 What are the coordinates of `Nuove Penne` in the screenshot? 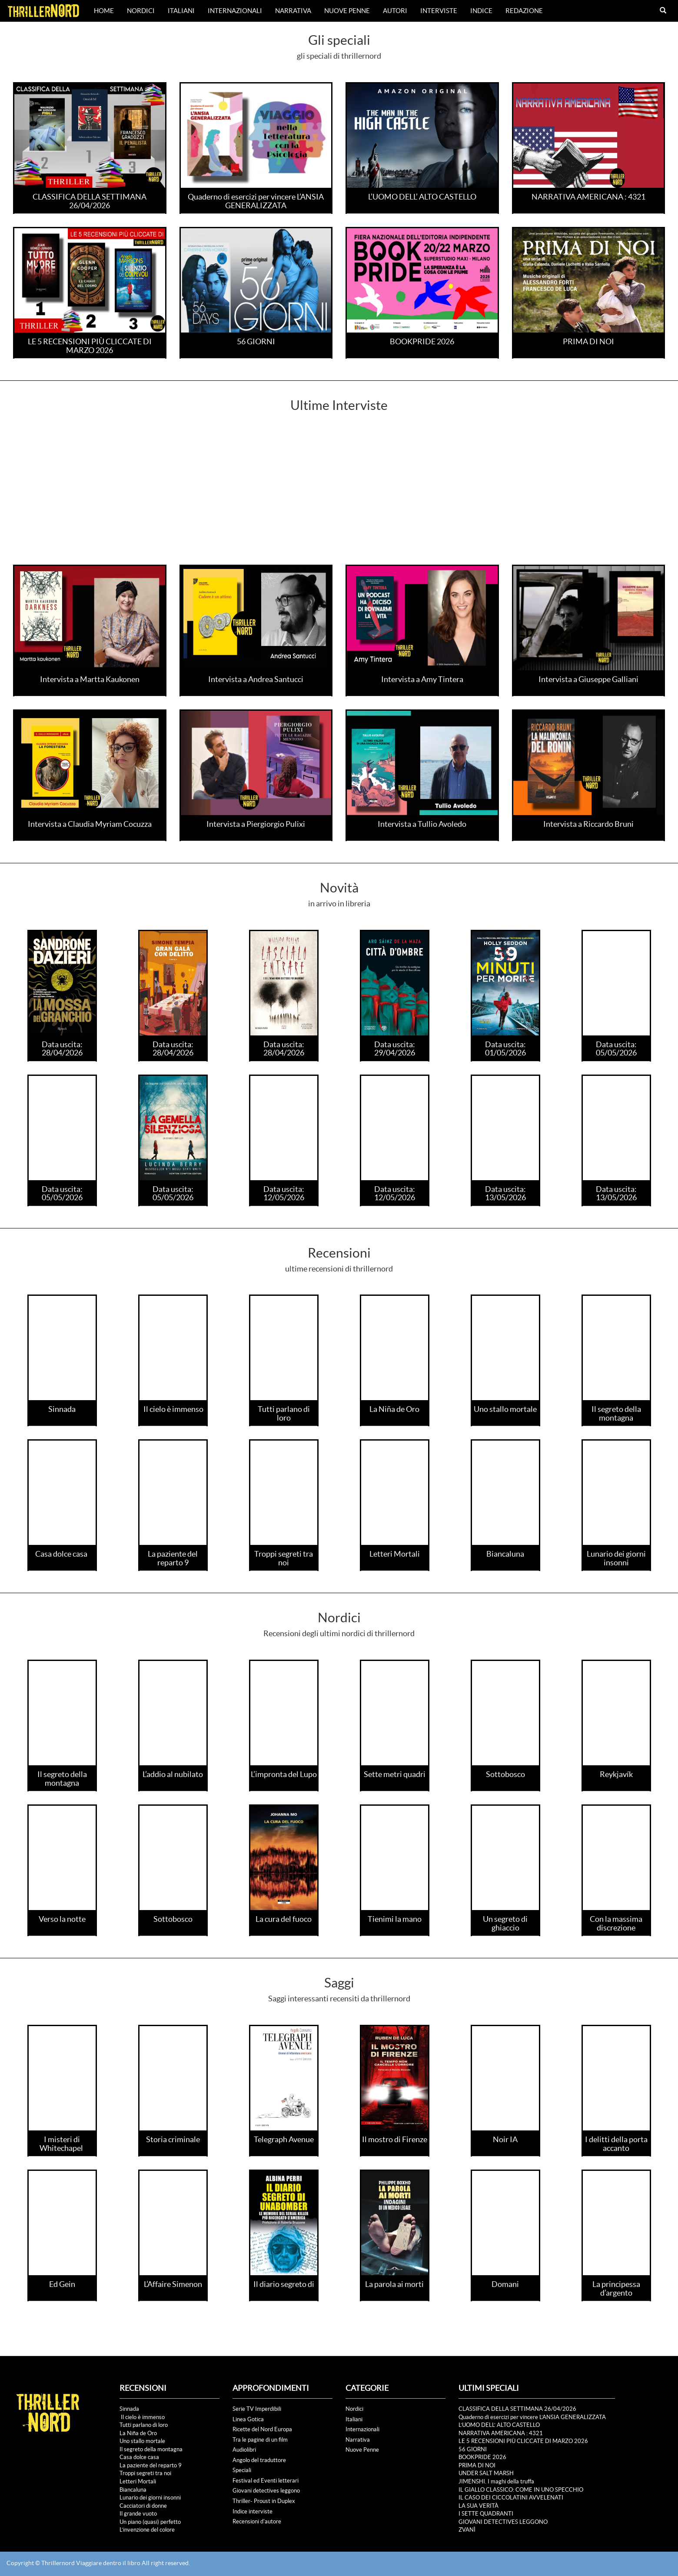 It's located at (347, 10).